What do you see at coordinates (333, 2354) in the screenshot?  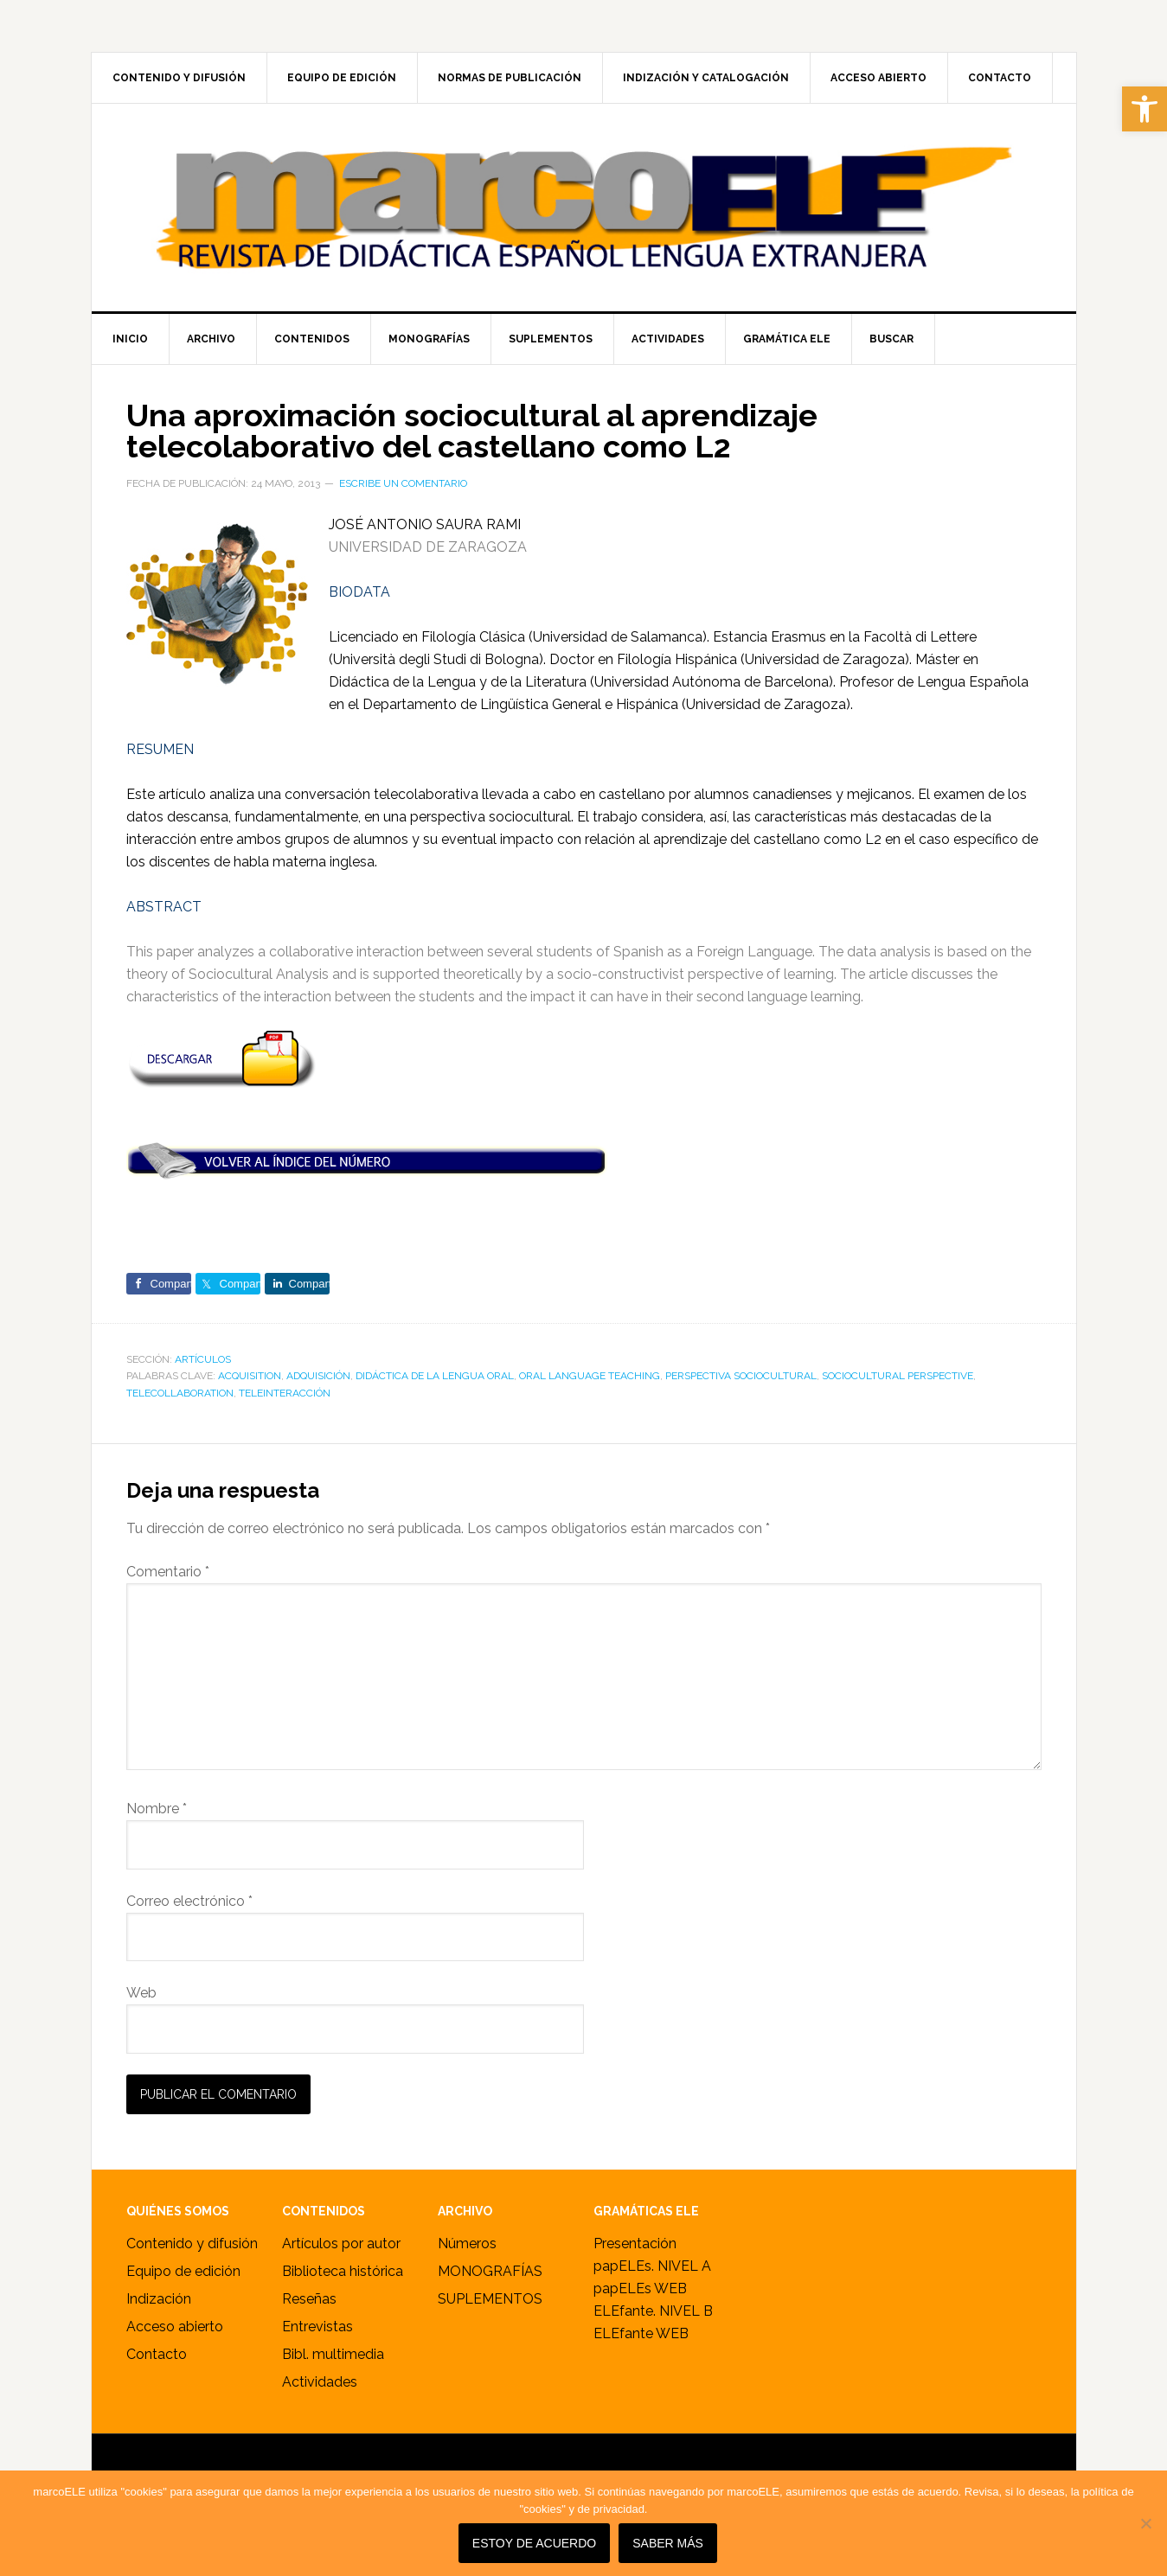 I see `Bibl. multimedia [link]` at bounding box center [333, 2354].